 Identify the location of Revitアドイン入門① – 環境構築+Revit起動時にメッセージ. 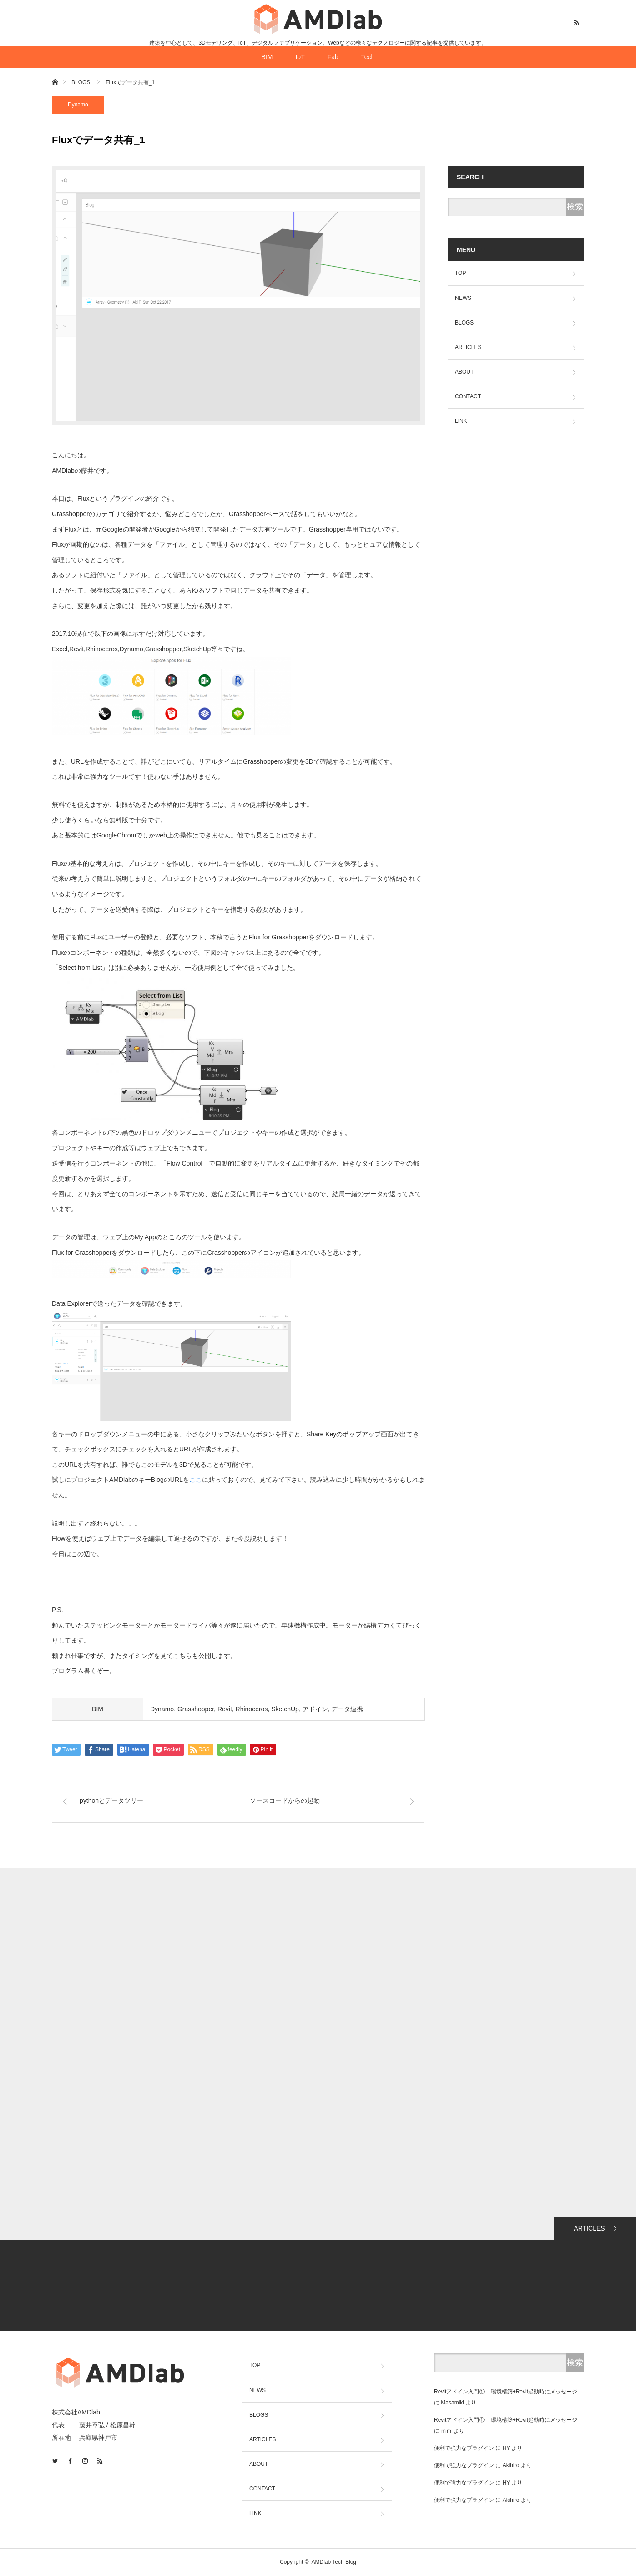
(505, 2391).